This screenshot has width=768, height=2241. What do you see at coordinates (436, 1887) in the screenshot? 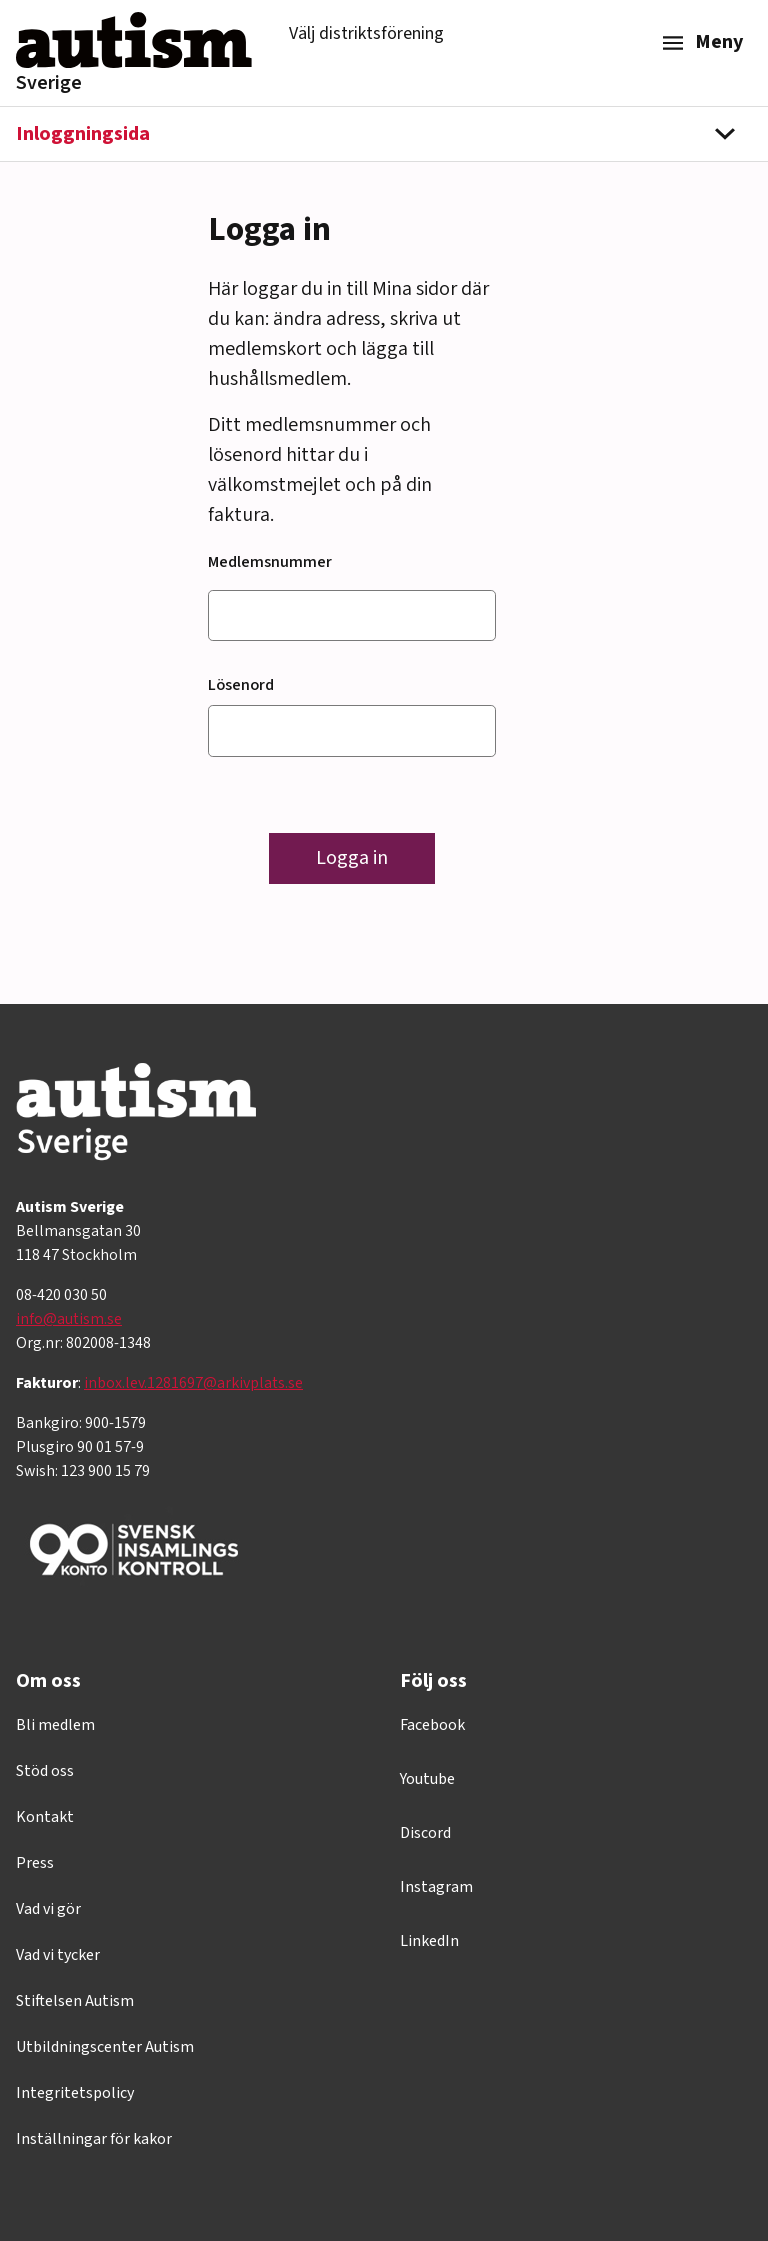
I see `Instagram` at bounding box center [436, 1887].